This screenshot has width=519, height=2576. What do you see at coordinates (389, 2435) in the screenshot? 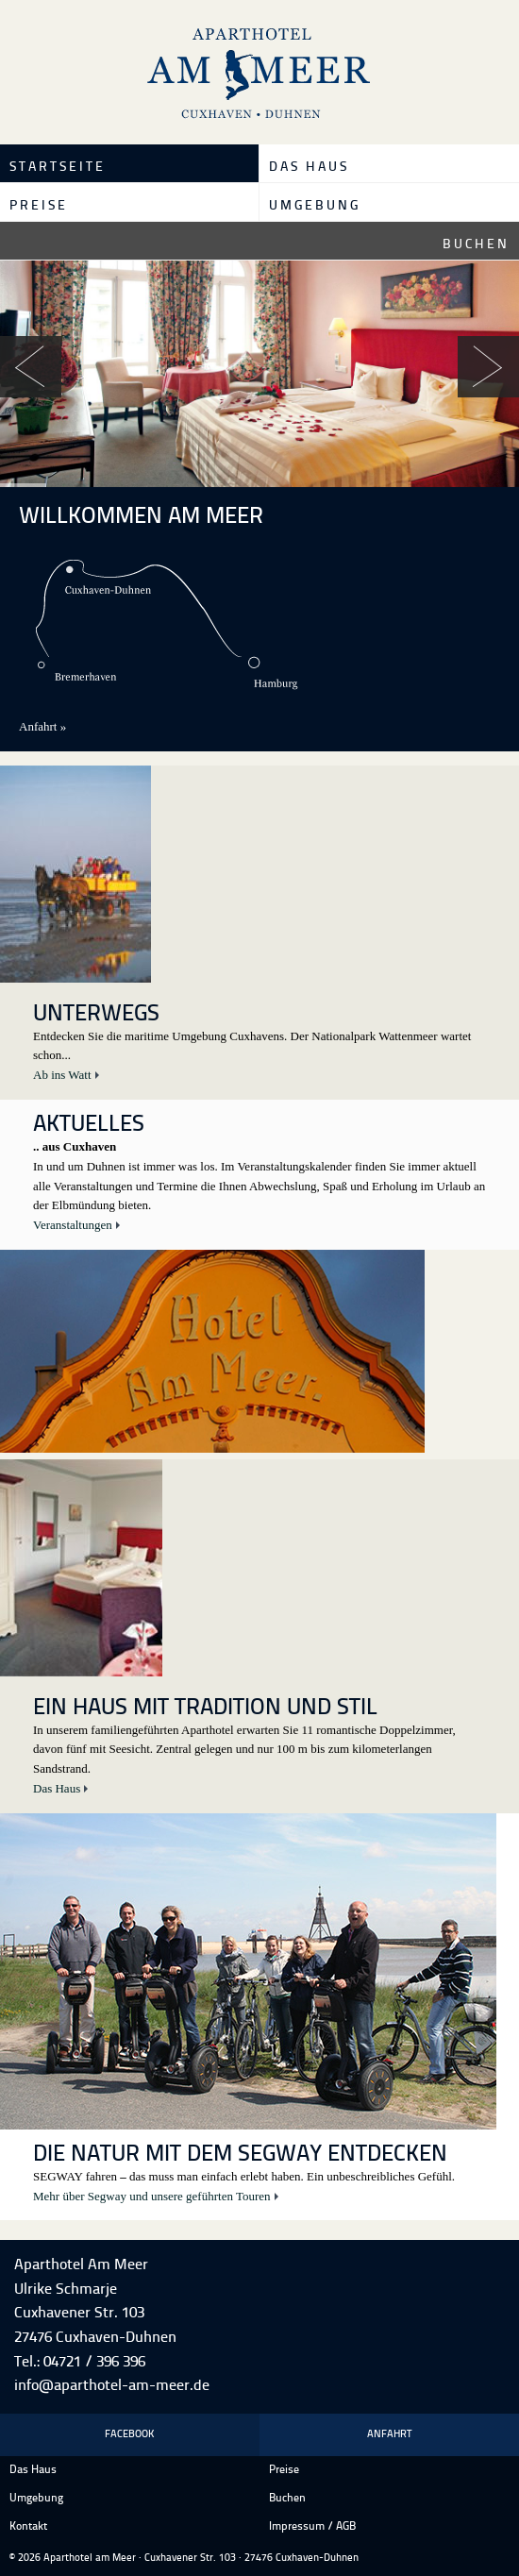
I see `Anfahrt` at bounding box center [389, 2435].